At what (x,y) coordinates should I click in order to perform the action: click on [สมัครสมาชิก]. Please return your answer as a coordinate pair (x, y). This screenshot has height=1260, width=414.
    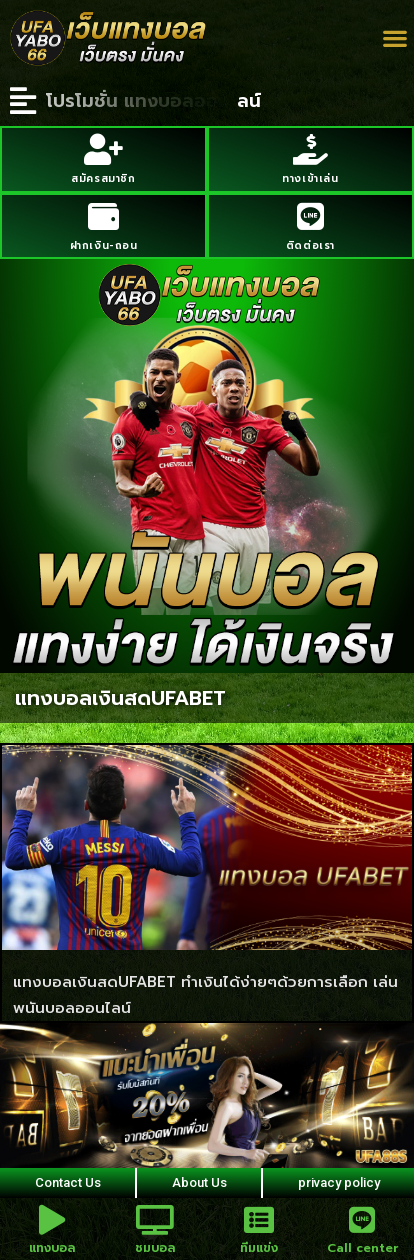
    Looking at the image, I should click on (103, 149).